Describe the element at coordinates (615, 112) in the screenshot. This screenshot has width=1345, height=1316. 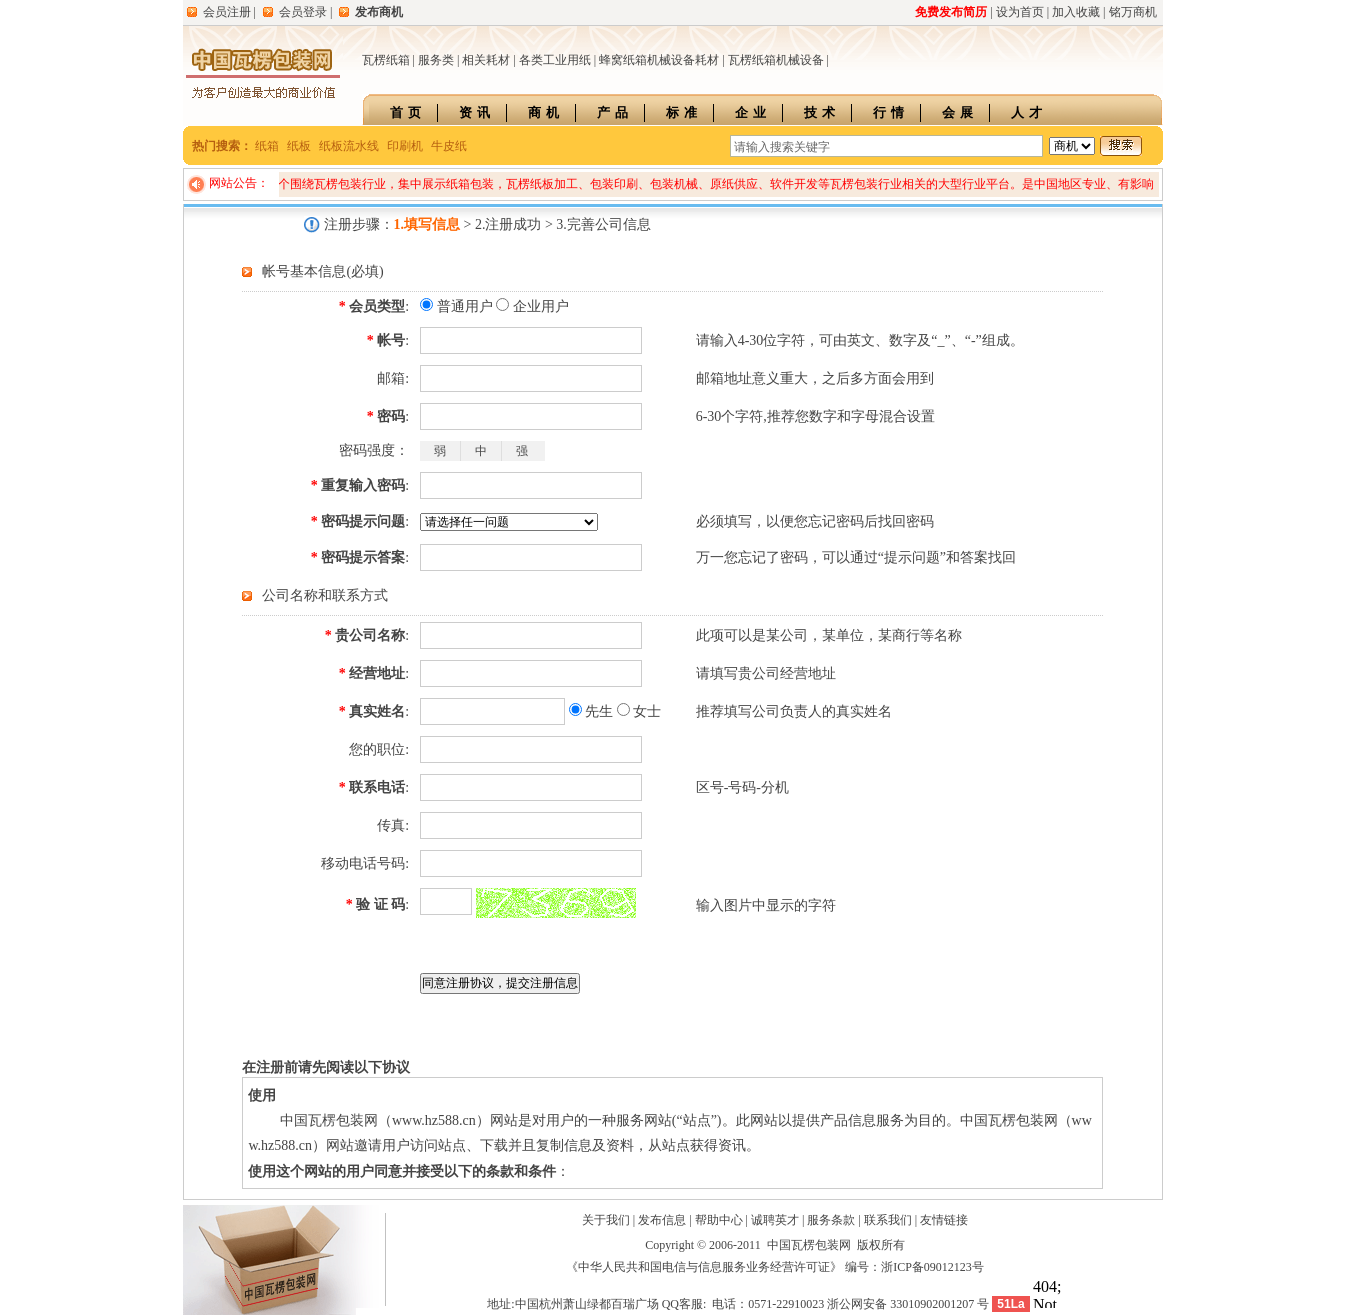
I see `产品` at that location.